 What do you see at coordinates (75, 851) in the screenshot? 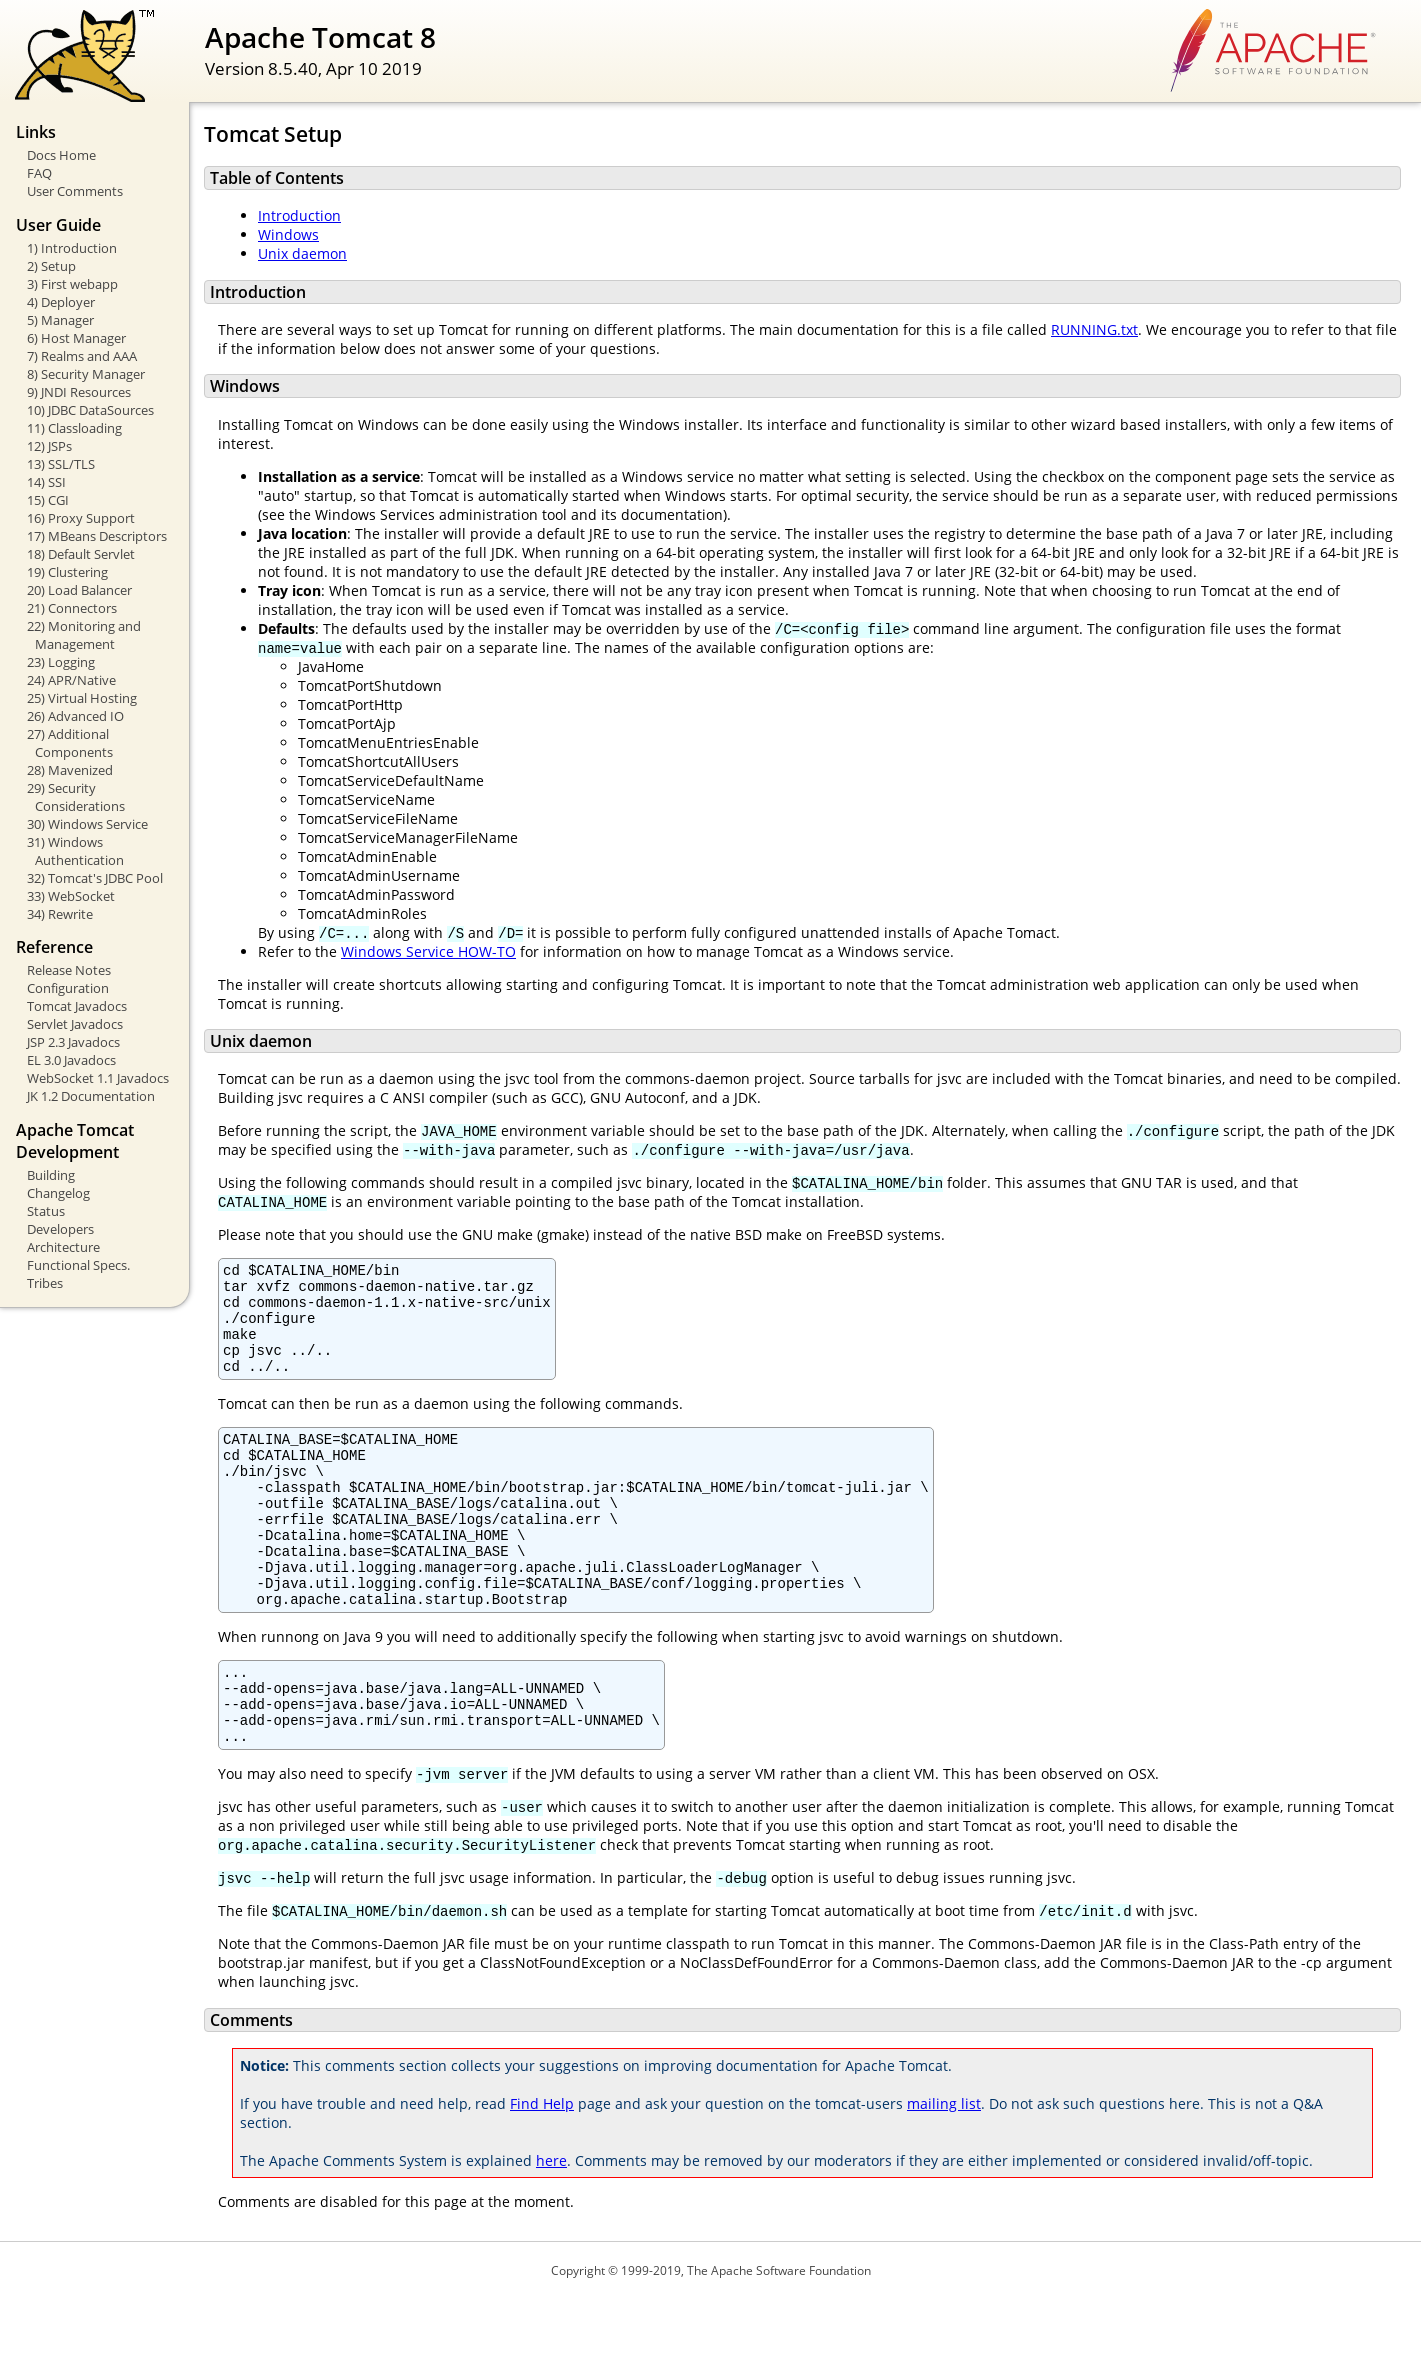
I see `31) Windows Authentication` at bounding box center [75, 851].